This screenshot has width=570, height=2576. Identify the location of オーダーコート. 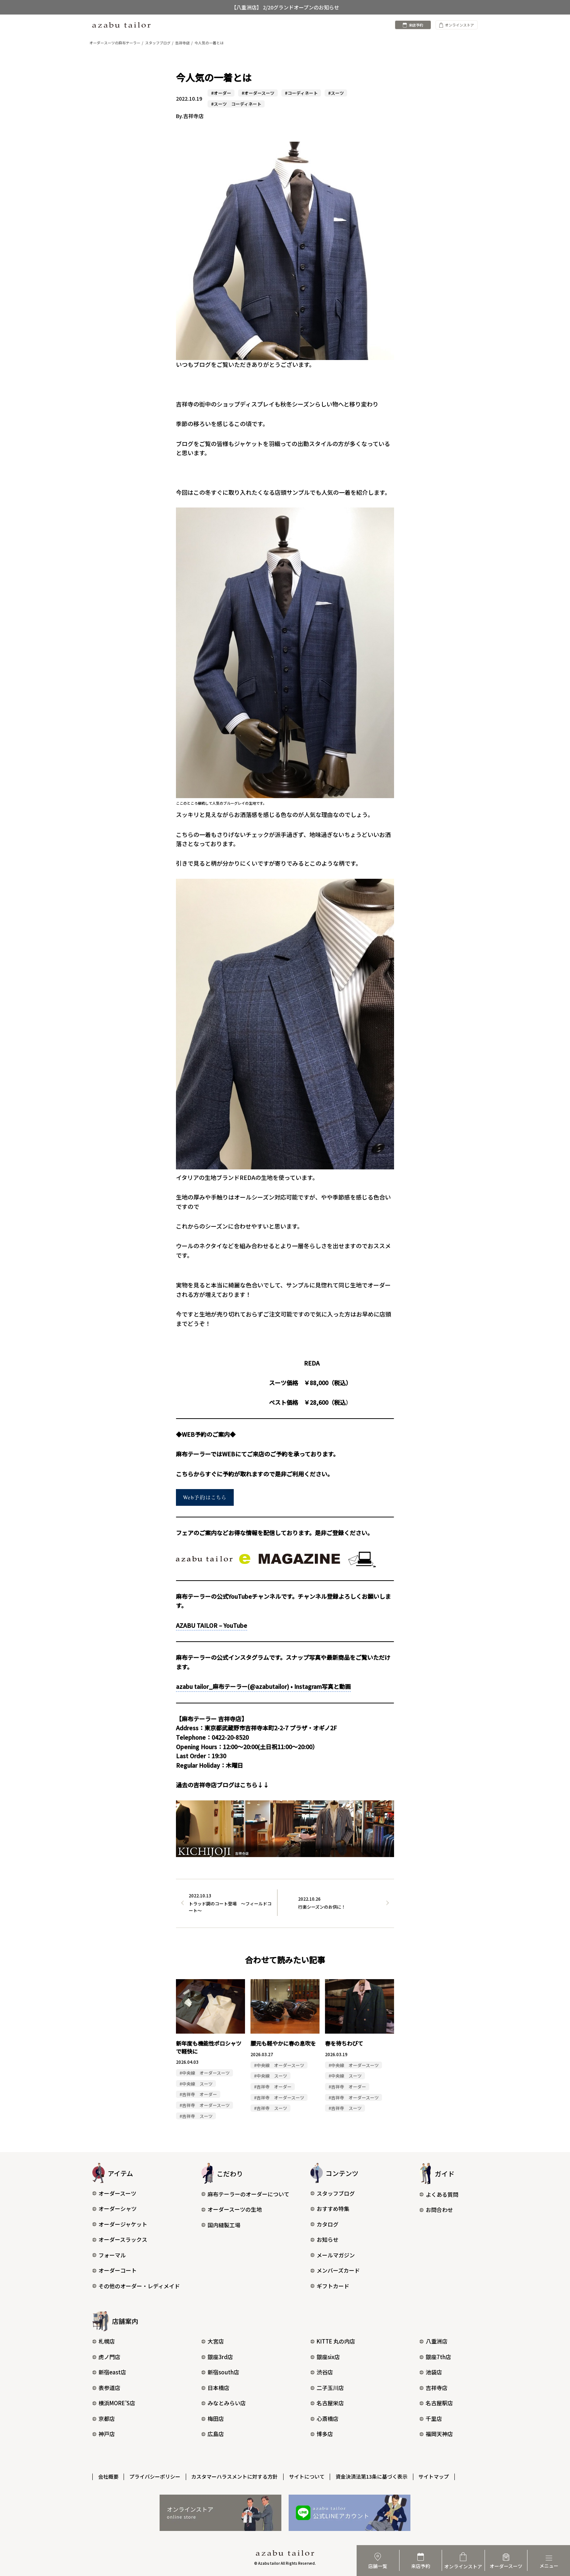
(114, 2271).